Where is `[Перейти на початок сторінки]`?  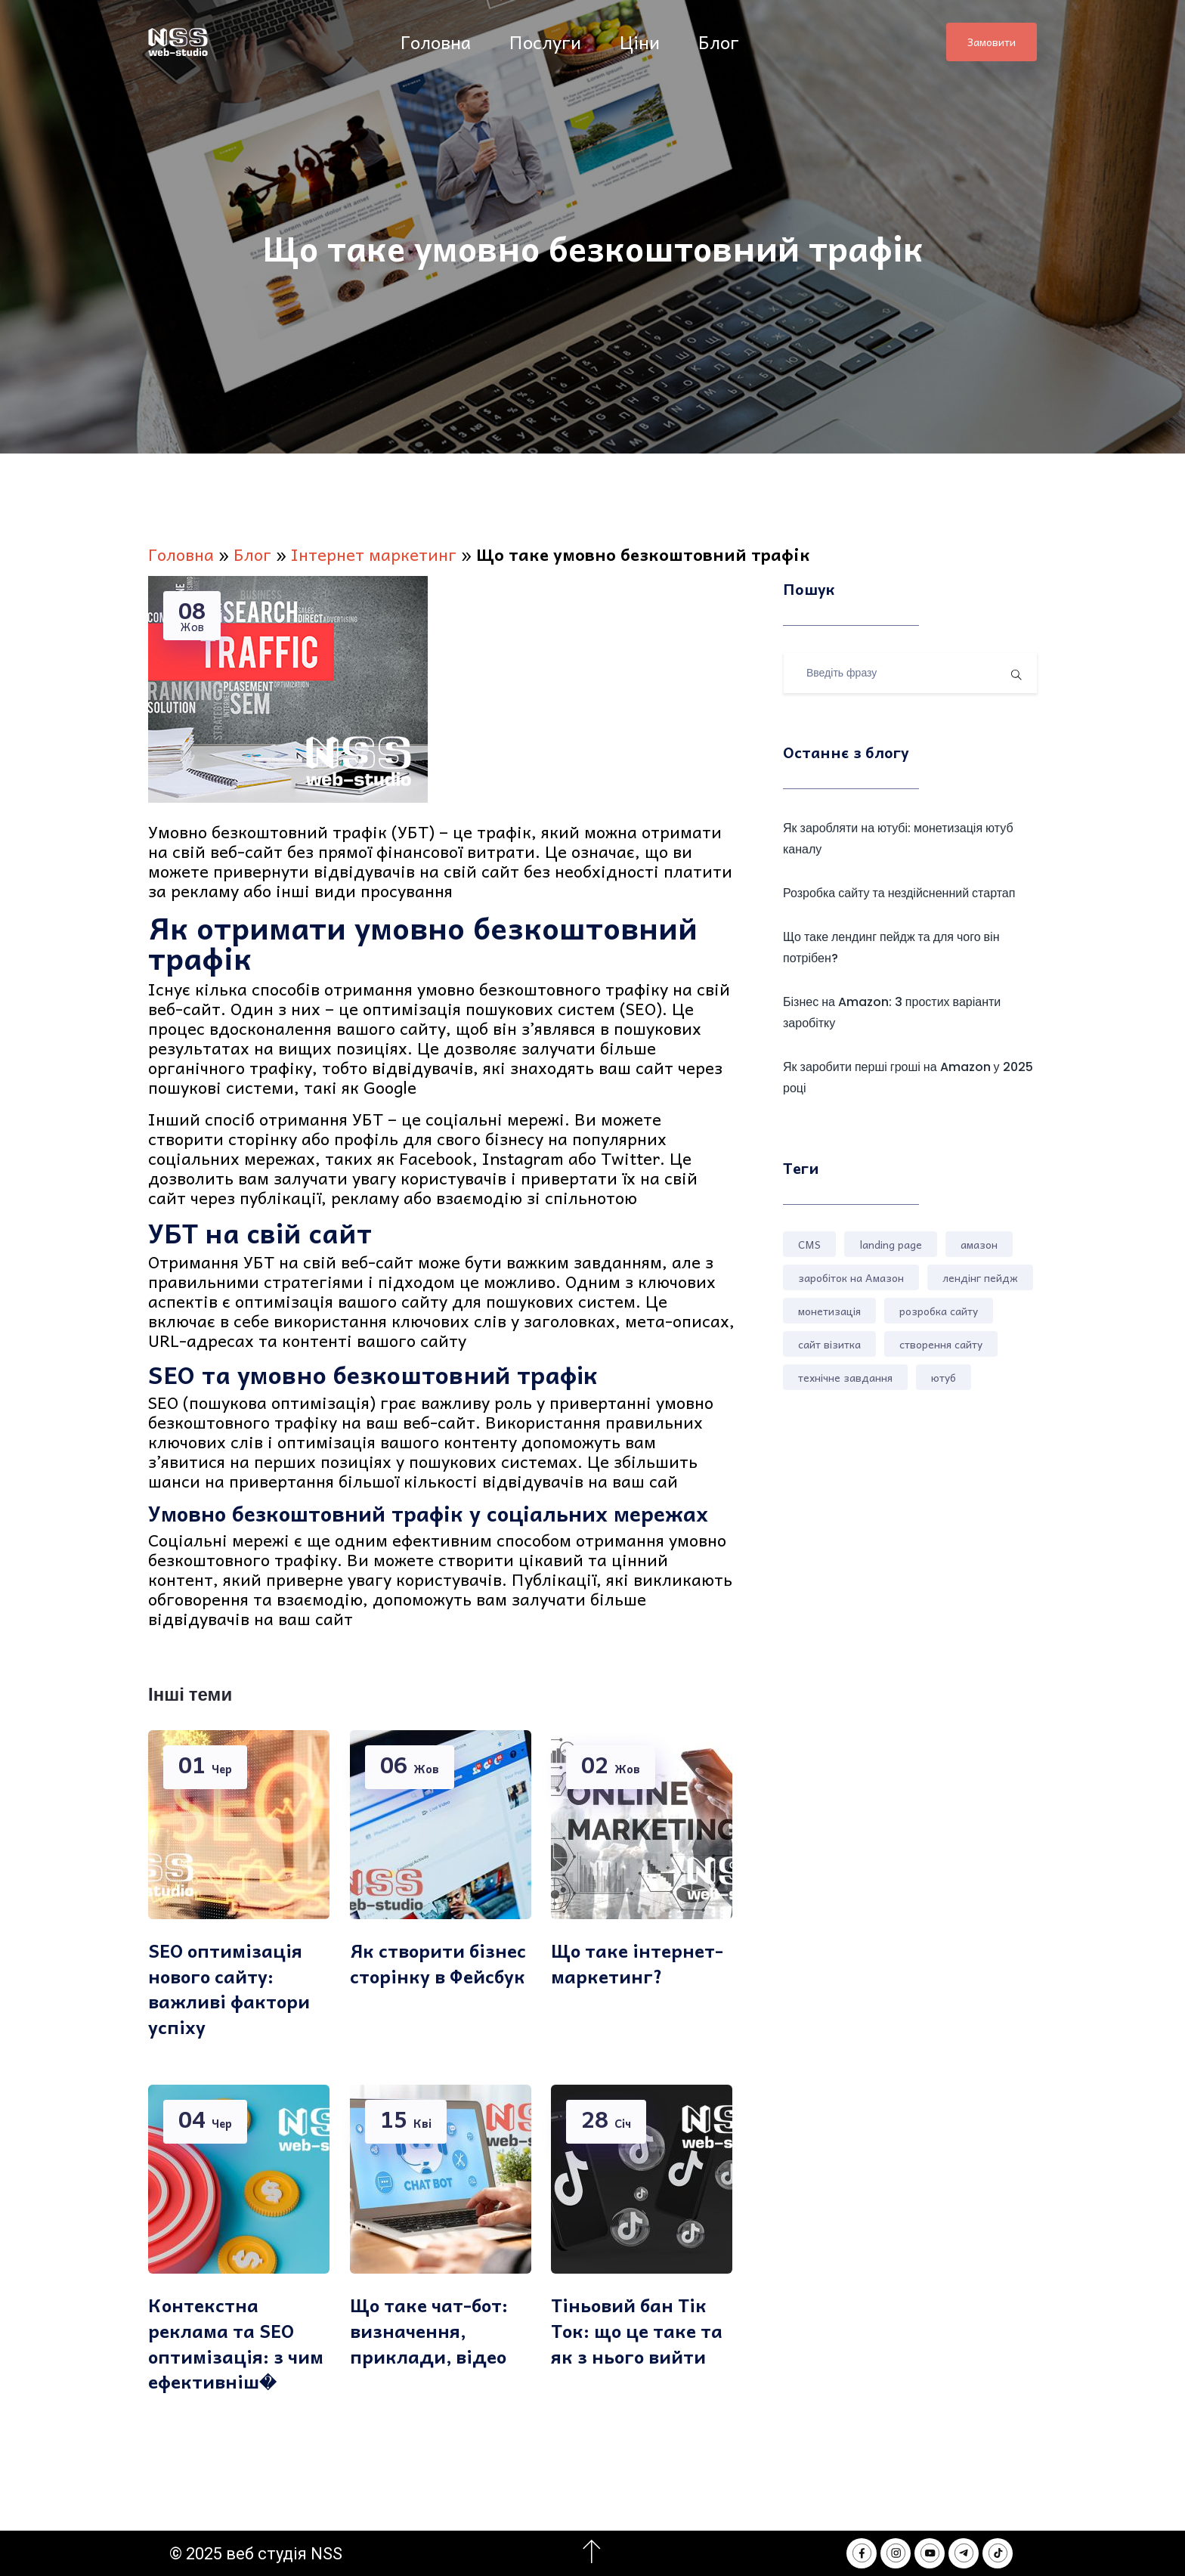 [Перейти на початок сторінки] is located at coordinates (591, 2552).